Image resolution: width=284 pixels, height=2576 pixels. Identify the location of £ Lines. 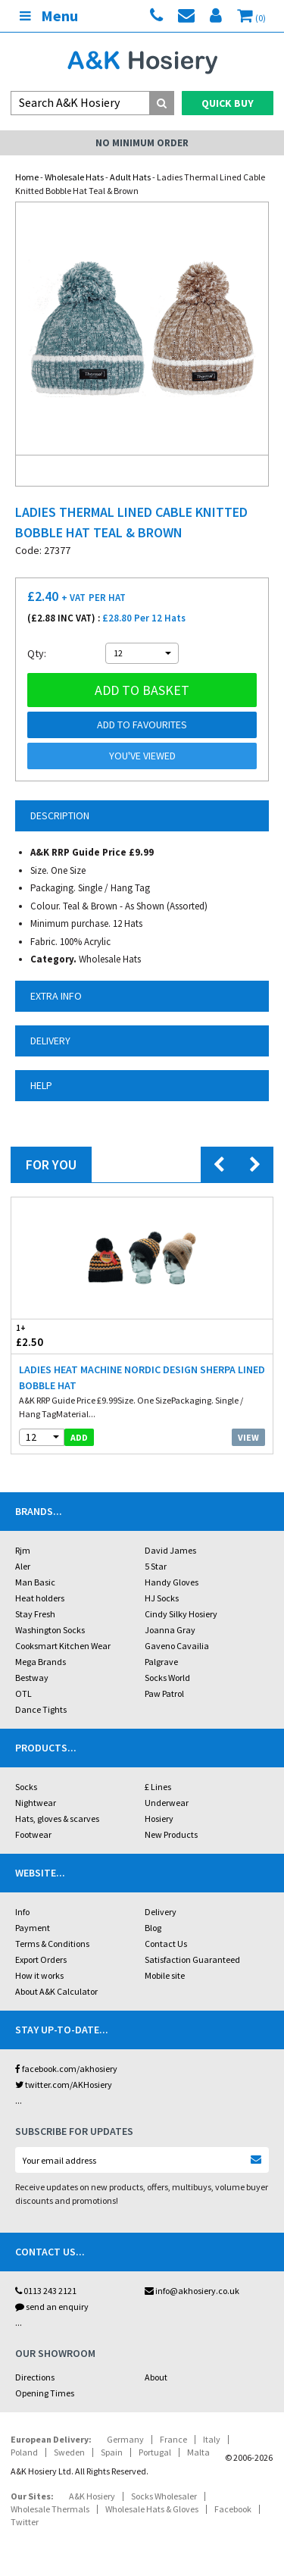
(158, 1786).